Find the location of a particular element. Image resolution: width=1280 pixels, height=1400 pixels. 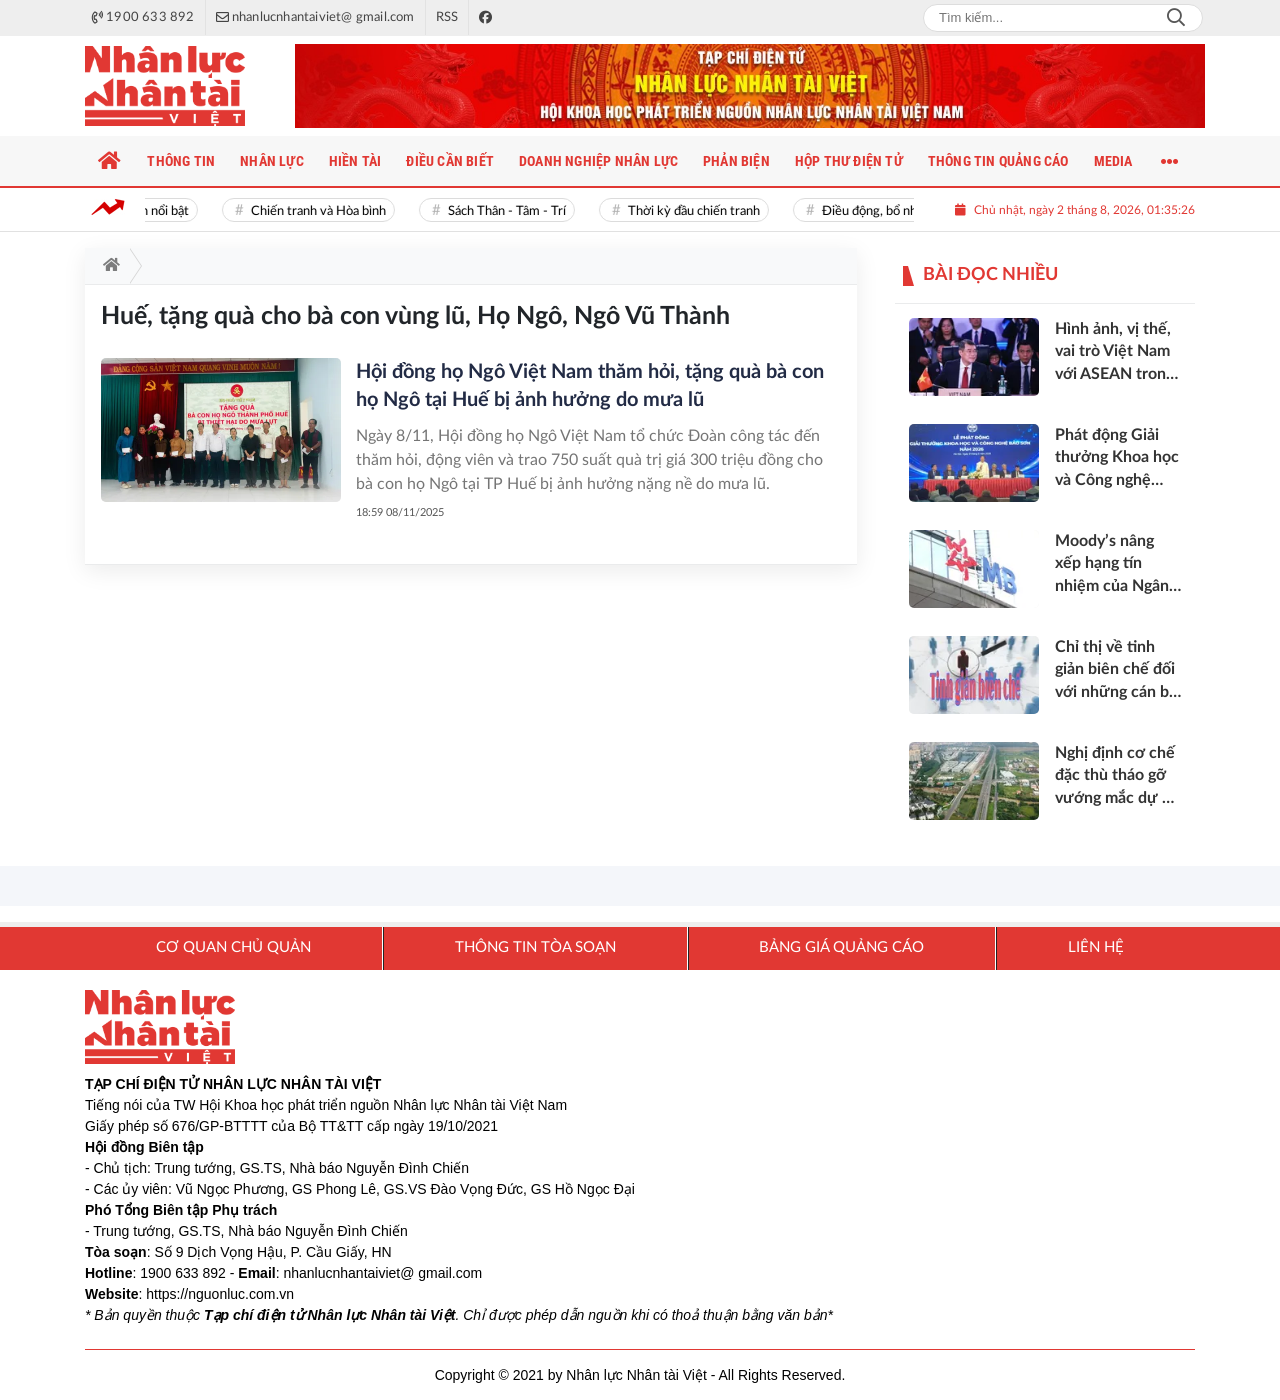

Thời kỳ đầu chiến tranh is located at coordinates (699, 211).